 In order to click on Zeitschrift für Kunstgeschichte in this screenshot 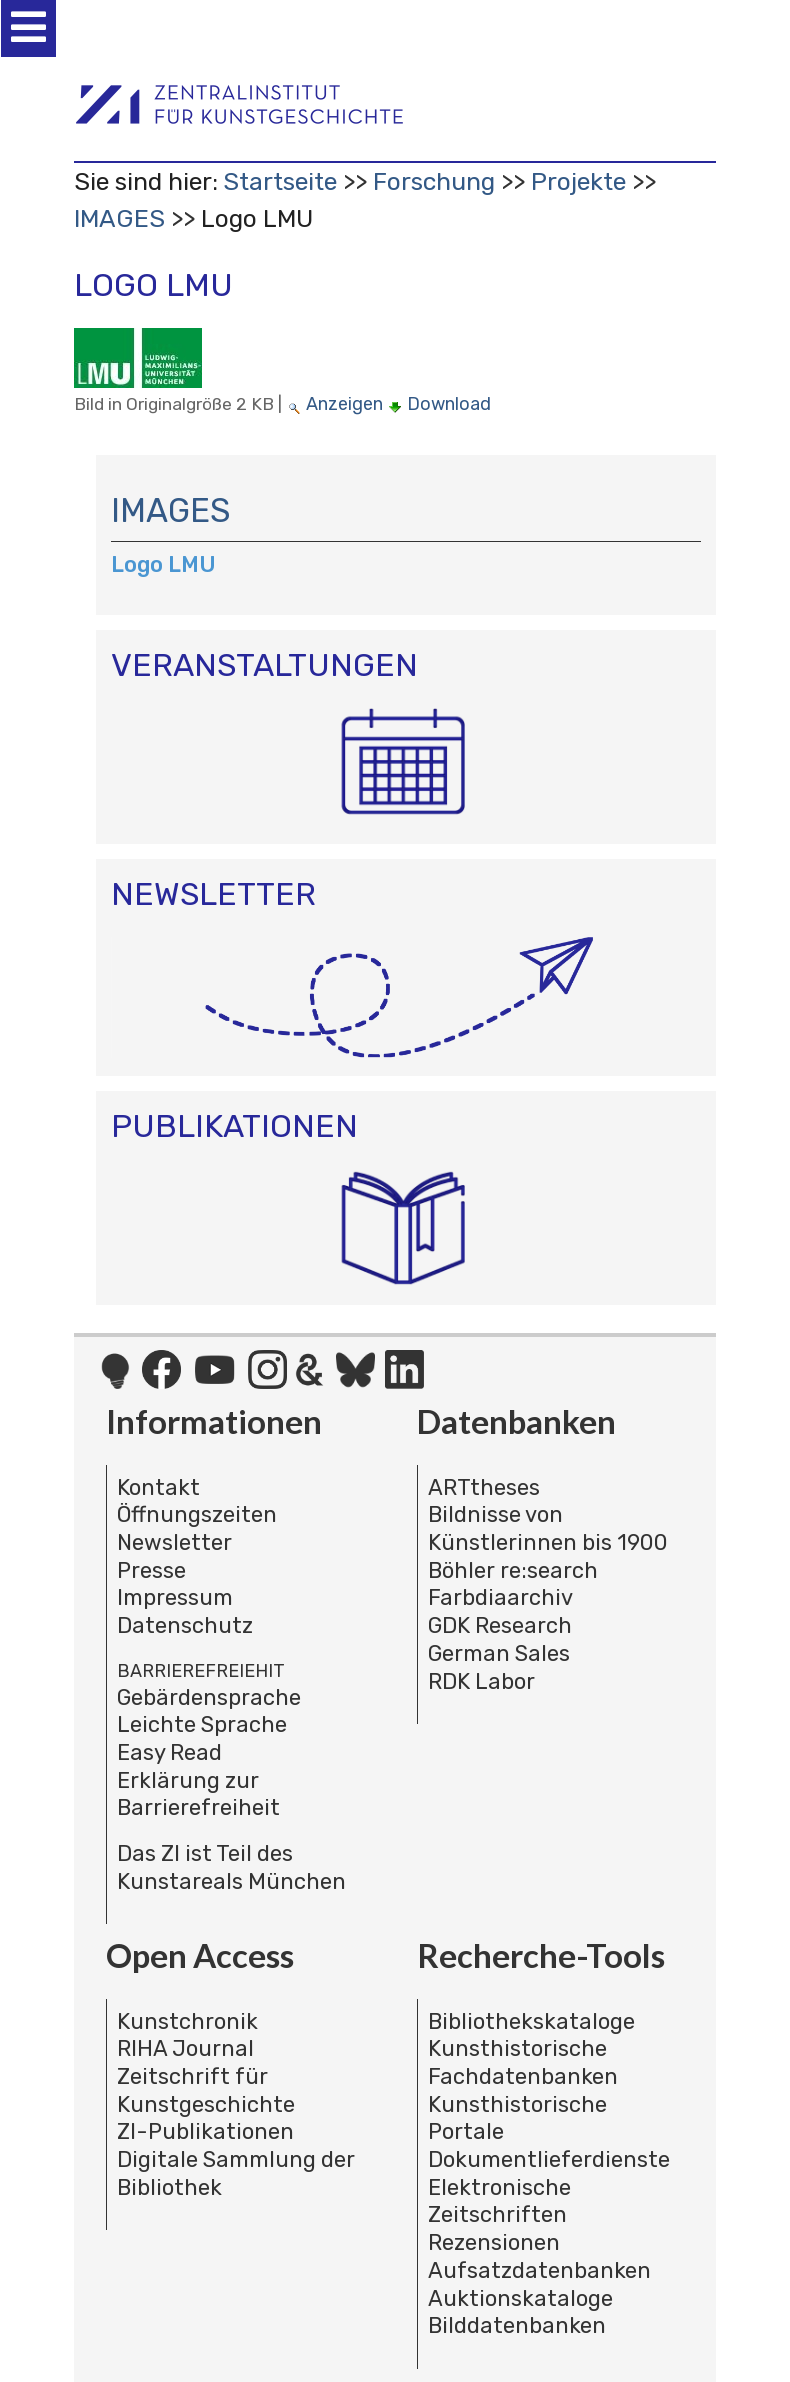, I will do `click(206, 2090)`.